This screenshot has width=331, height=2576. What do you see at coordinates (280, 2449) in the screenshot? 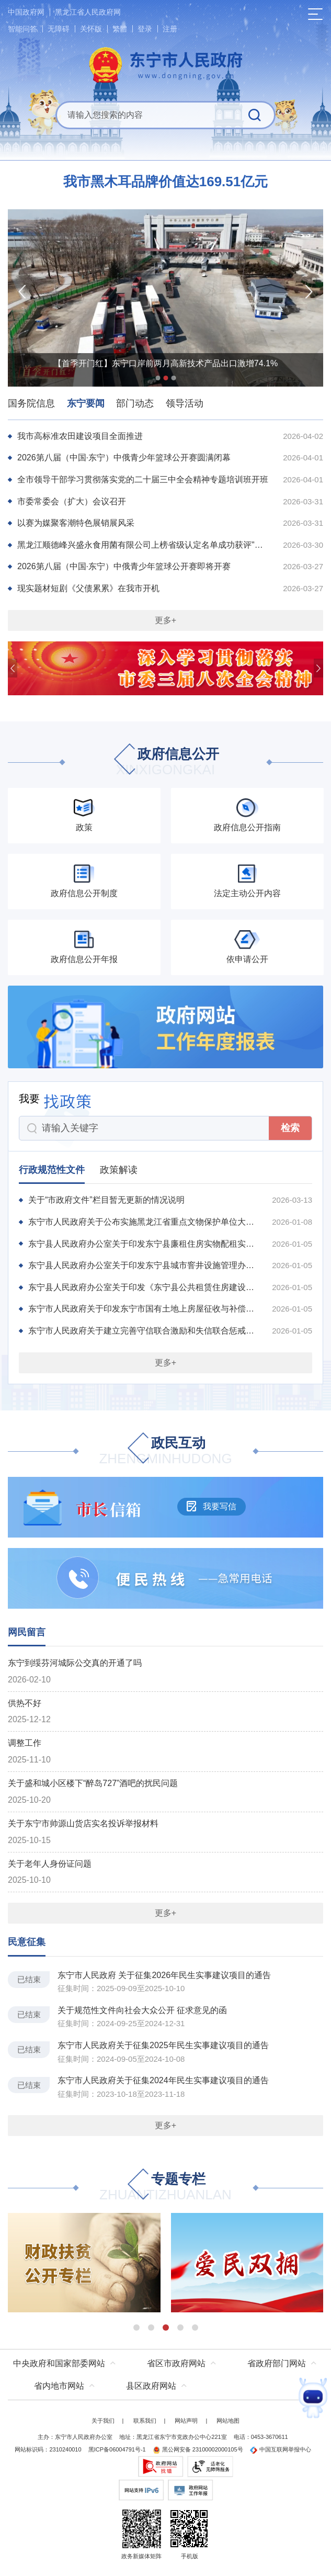
I see `中国互联网举报中心` at bounding box center [280, 2449].